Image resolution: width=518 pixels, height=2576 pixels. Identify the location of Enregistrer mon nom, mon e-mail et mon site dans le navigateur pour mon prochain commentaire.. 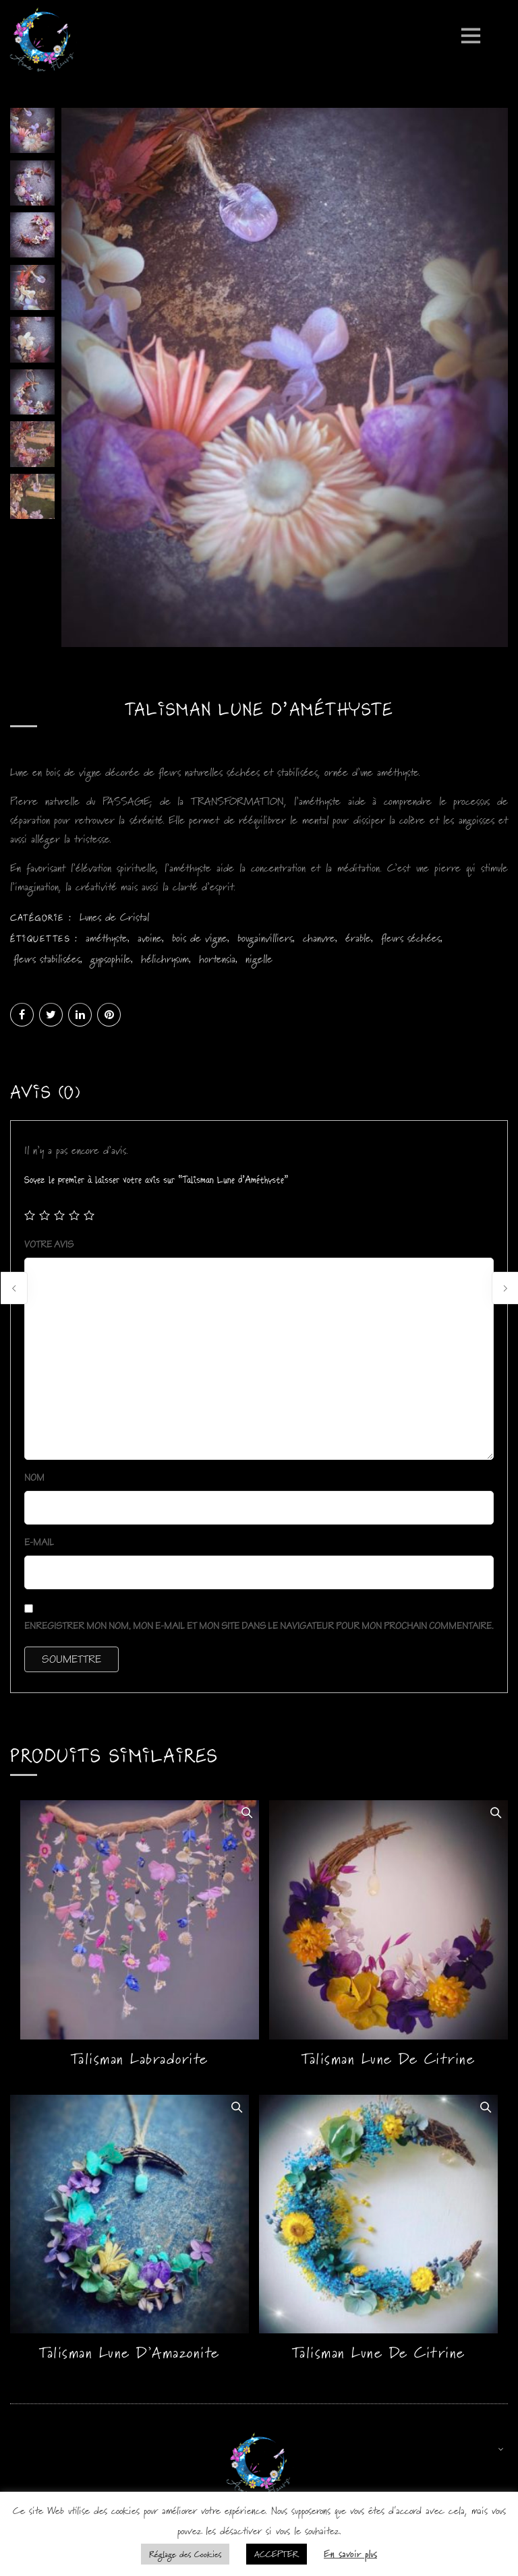
(259, 1630).